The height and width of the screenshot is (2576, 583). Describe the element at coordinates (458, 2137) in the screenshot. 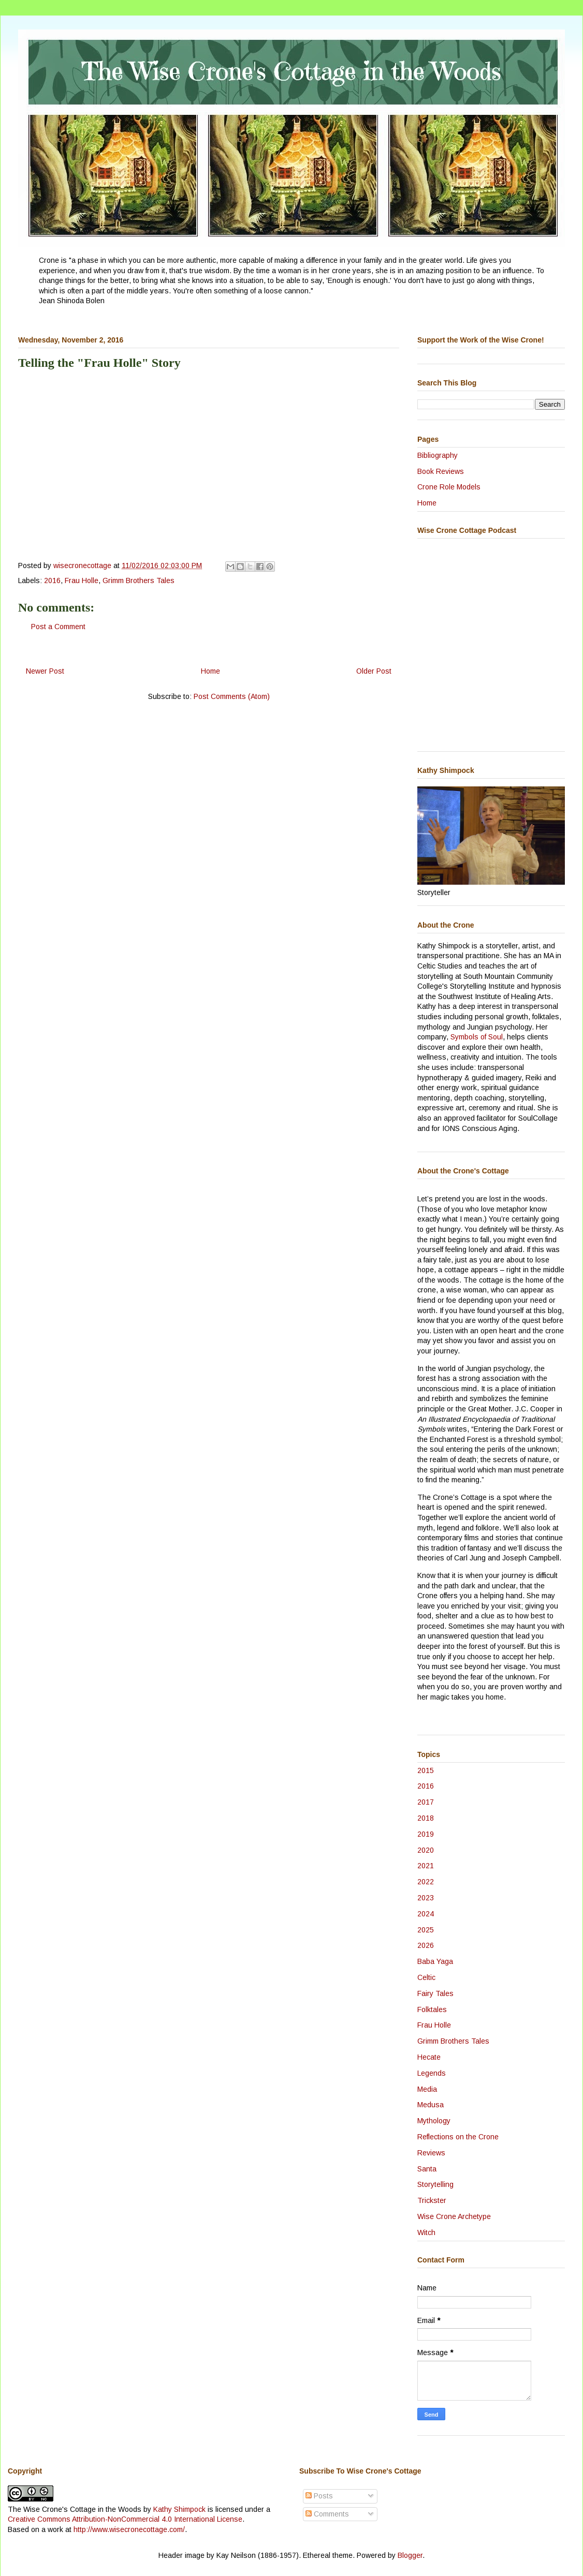

I see `Reflections on the Crone` at that location.